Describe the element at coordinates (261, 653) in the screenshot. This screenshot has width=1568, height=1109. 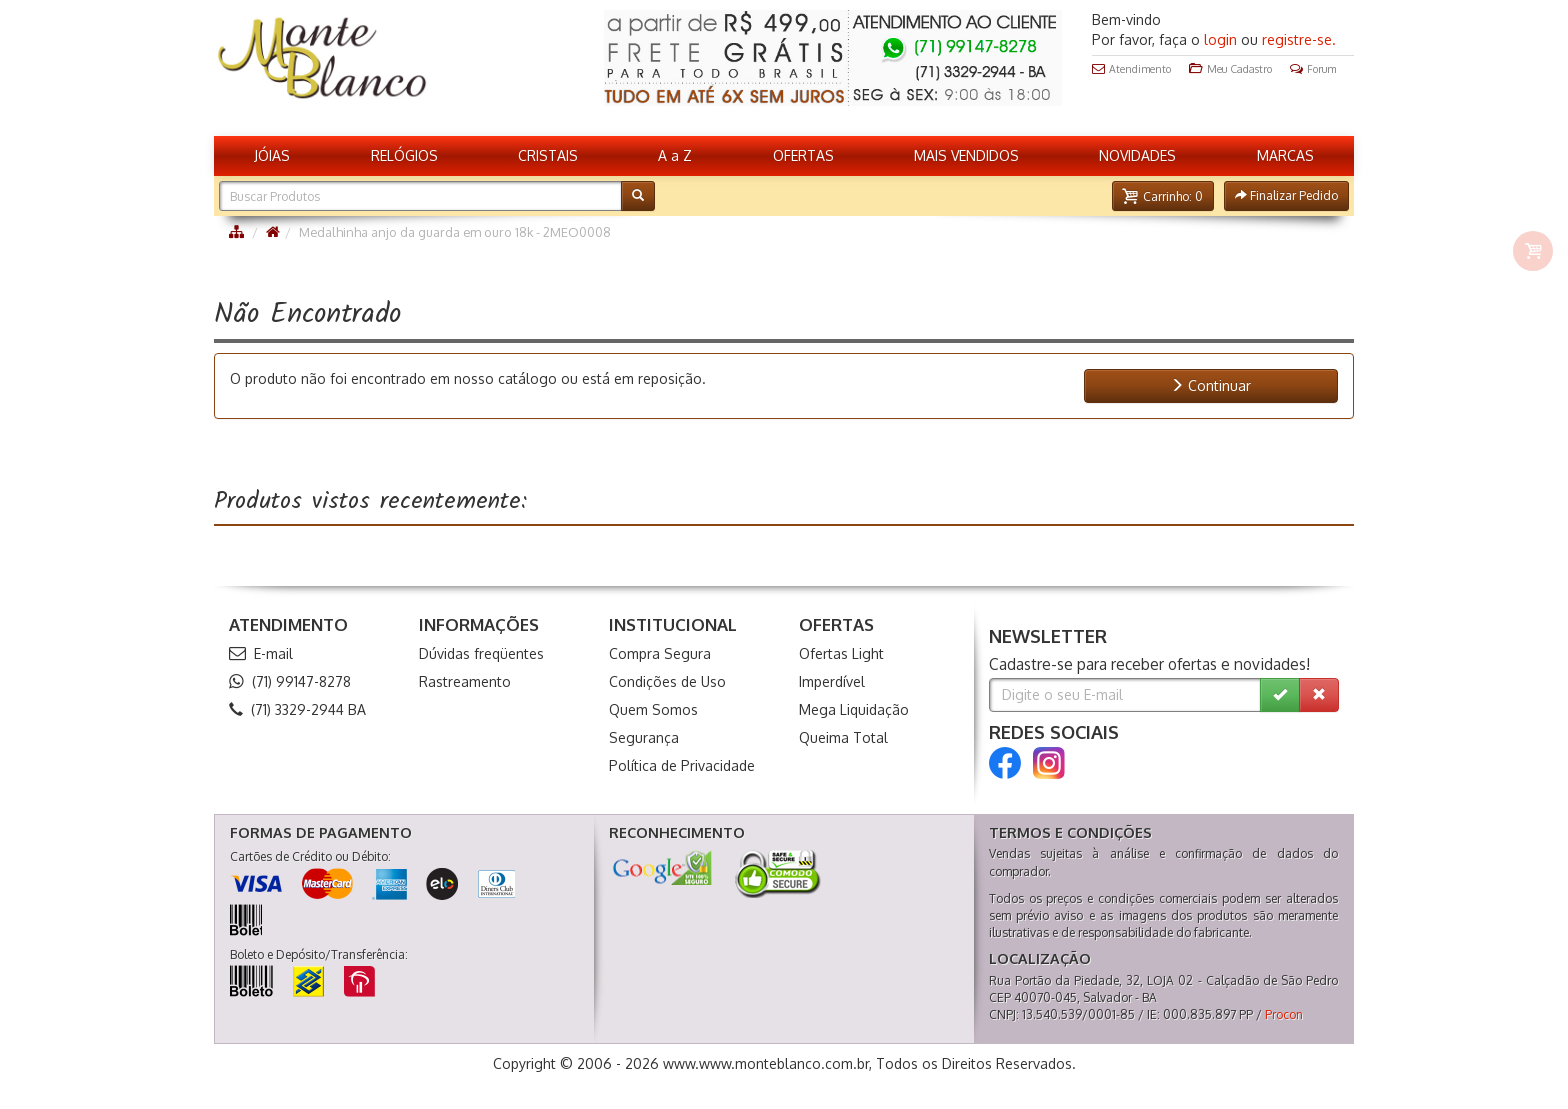
I see `E-mail` at that location.